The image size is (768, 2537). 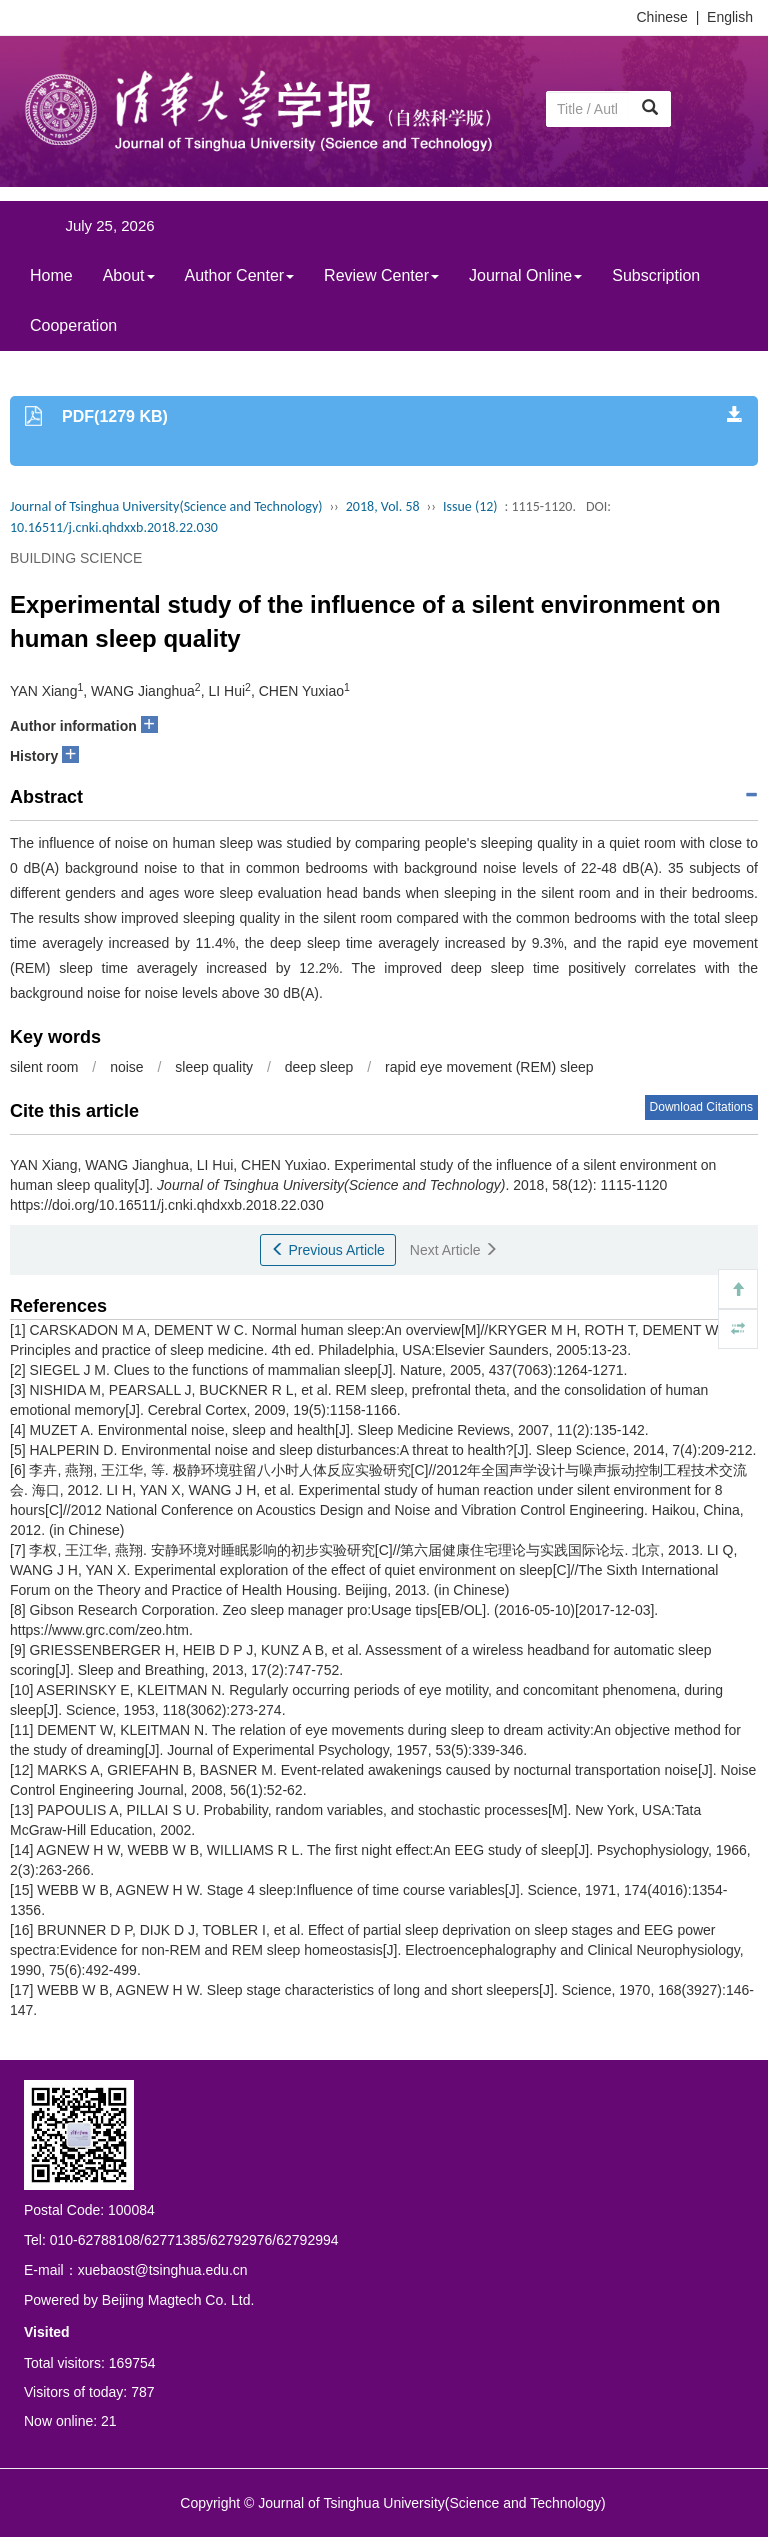 What do you see at coordinates (489, 1067) in the screenshot?
I see `rapid eye movement (REM) sleep` at bounding box center [489, 1067].